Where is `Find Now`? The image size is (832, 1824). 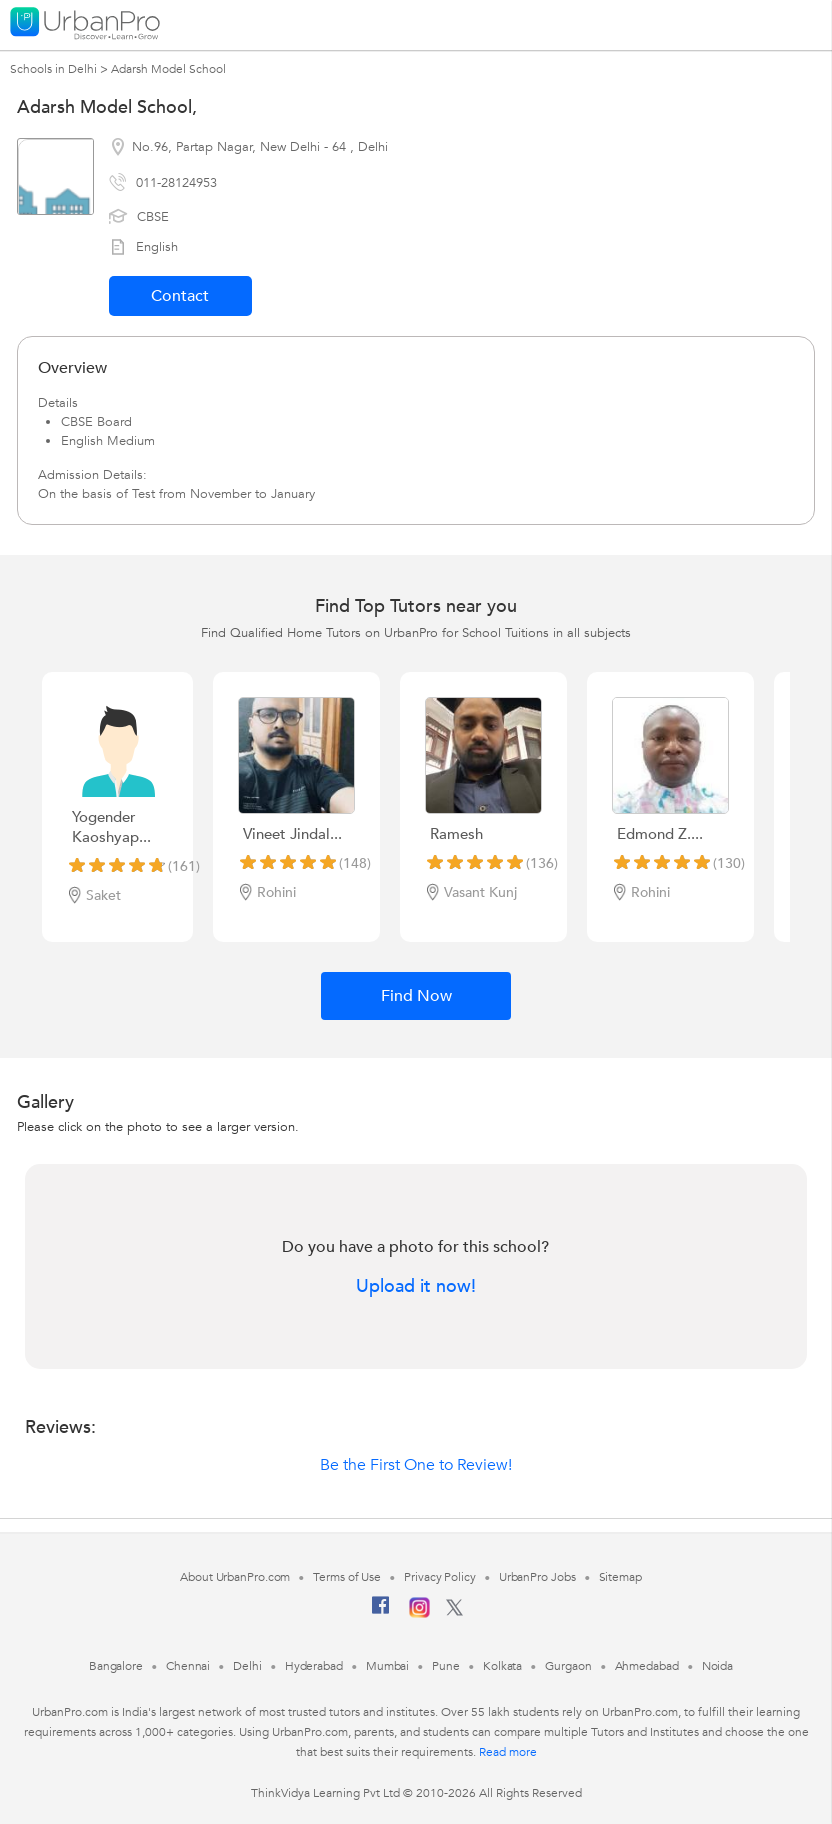 Find Now is located at coordinates (416, 996).